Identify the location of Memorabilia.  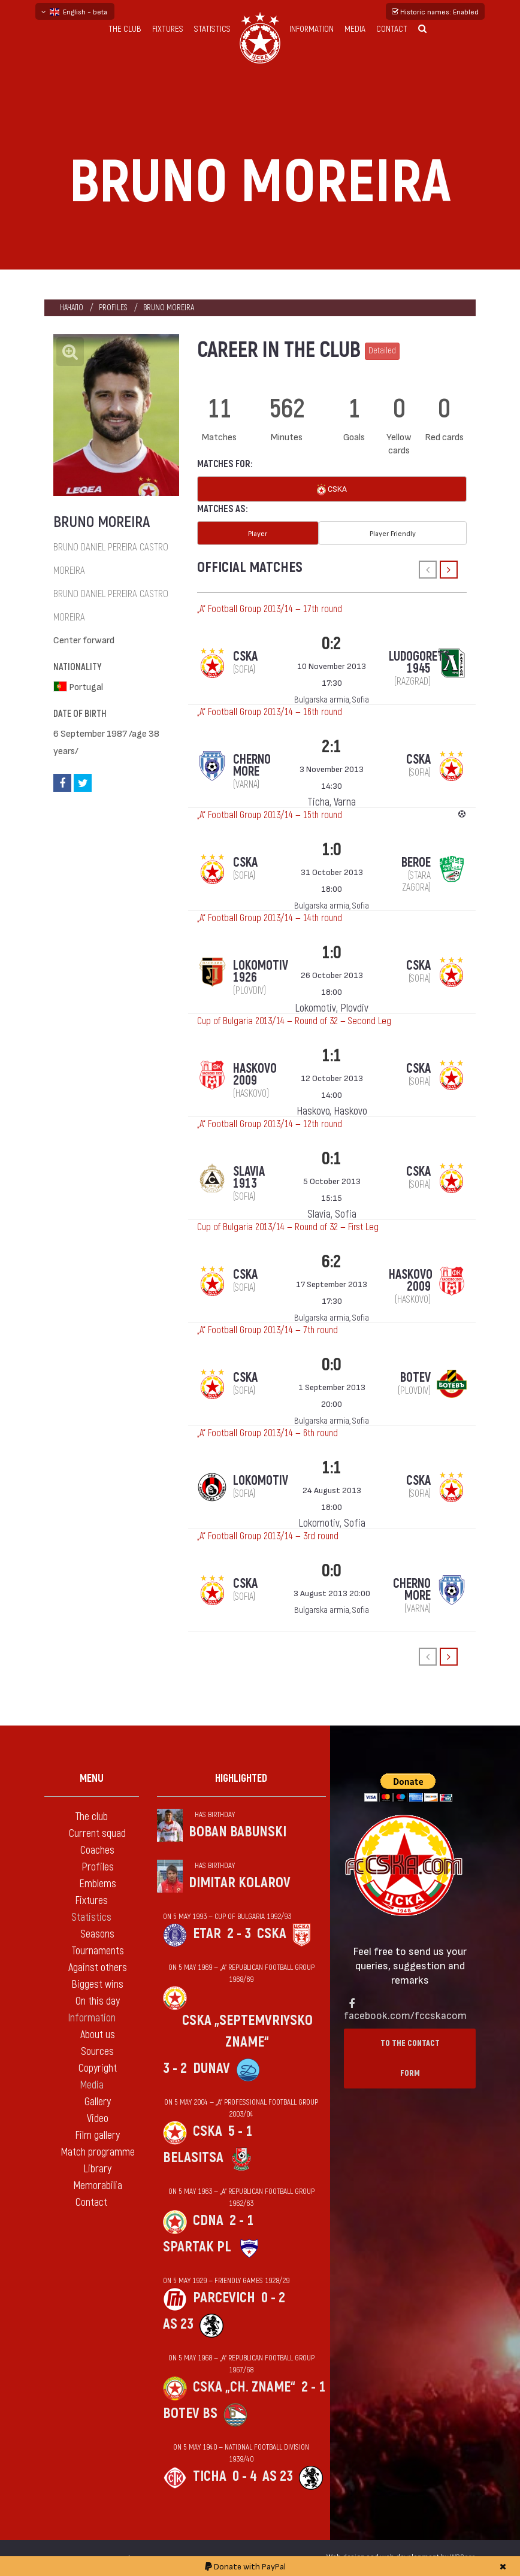
(97, 2186).